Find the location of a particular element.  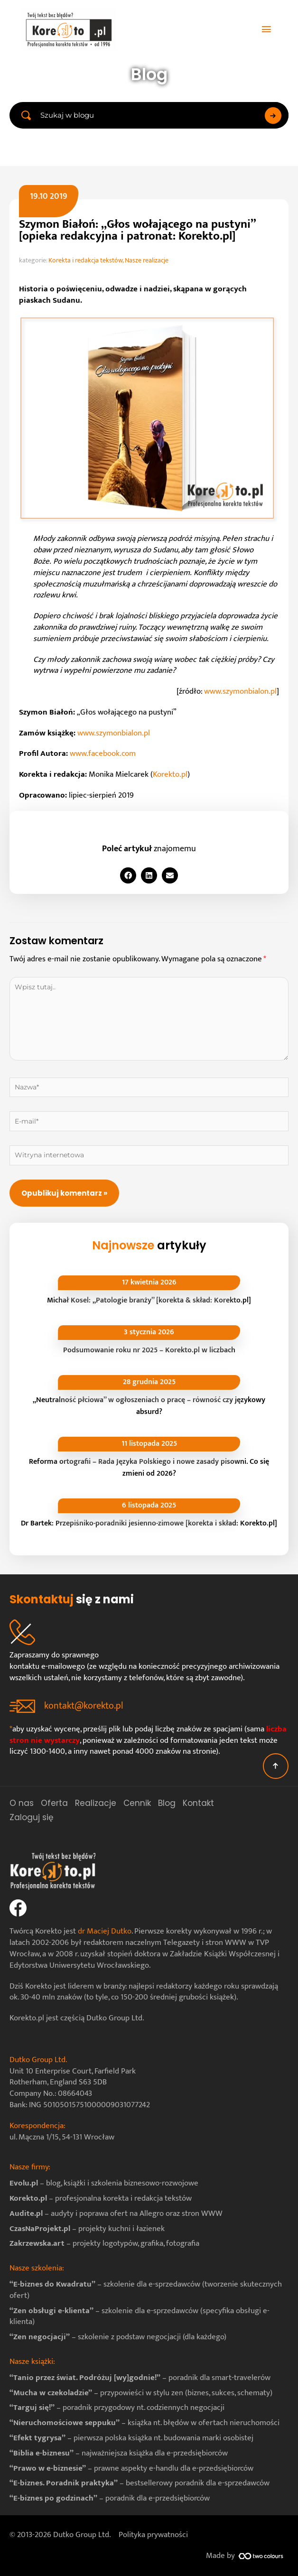

O nas is located at coordinates (21, 1803).